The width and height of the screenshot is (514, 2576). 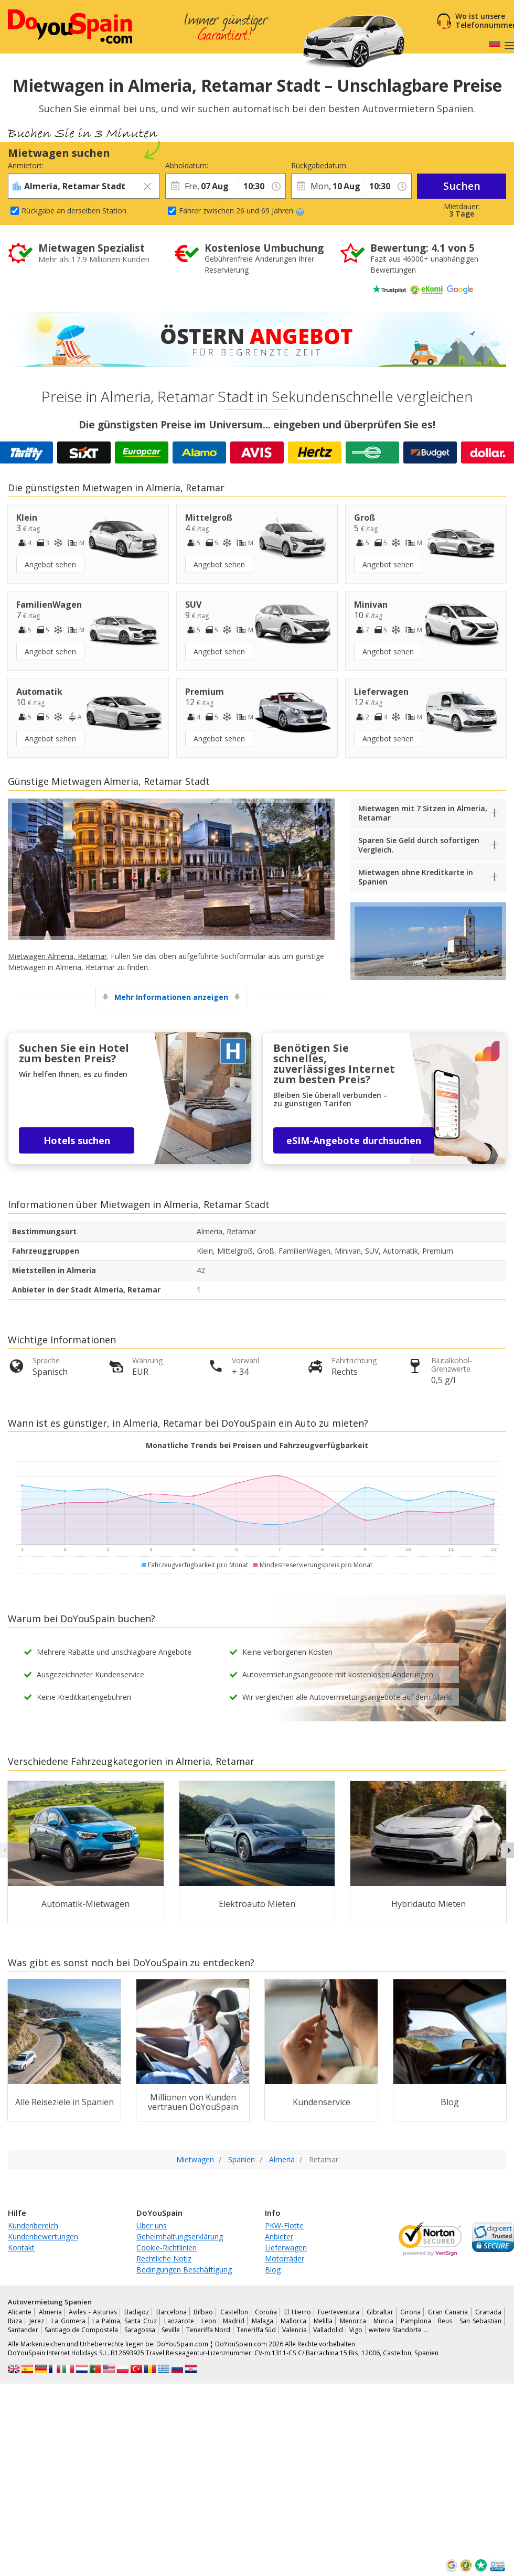 I want to click on Reus, so click(x=445, y=2320).